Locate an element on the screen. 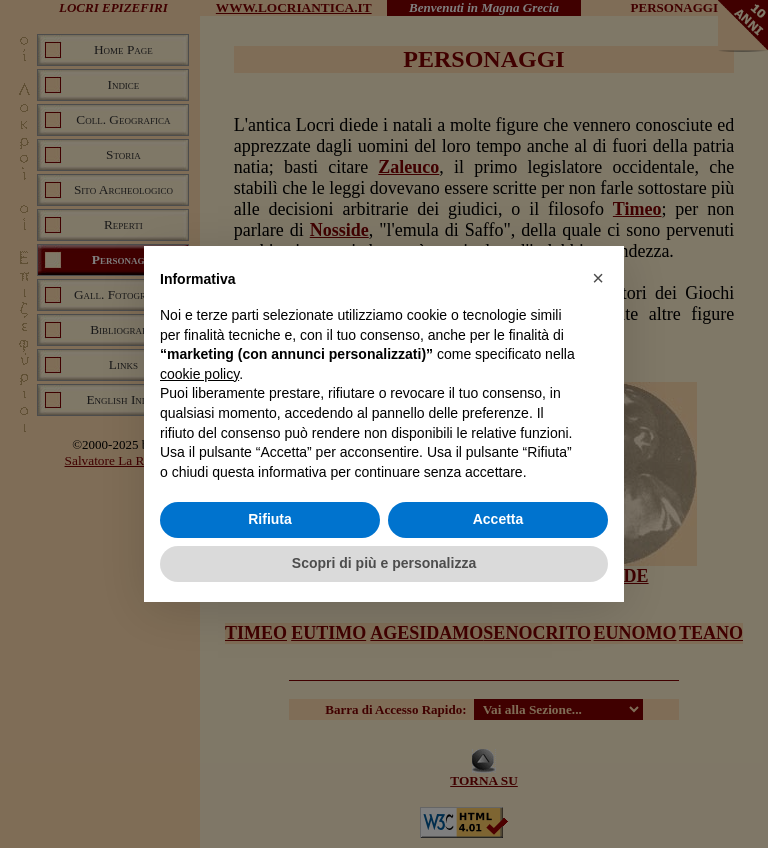 This screenshot has width=768, height=848. cookie policy [button] is located at coordinates (199, 374).